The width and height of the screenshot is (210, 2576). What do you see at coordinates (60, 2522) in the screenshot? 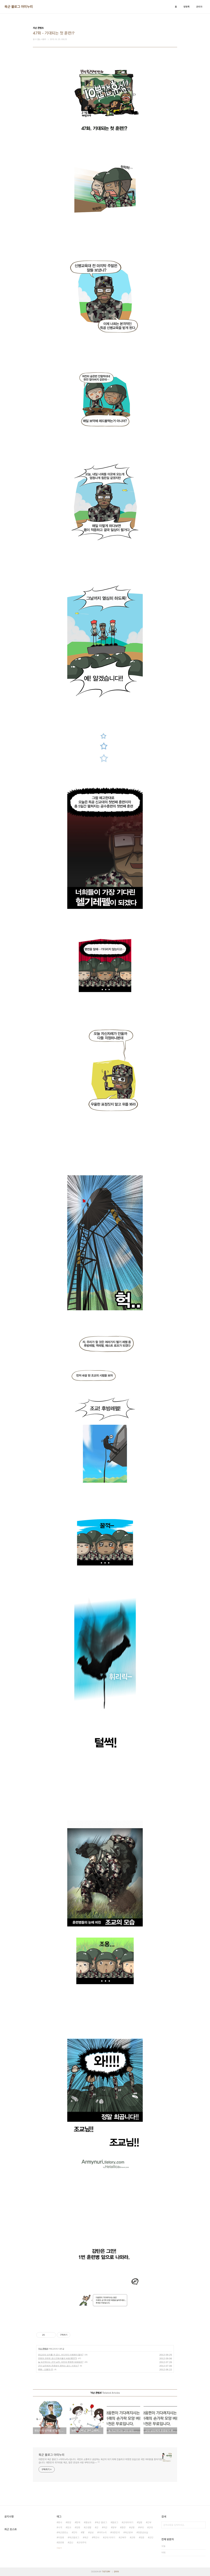
I see `병사` at bounding box center [60, 2522].